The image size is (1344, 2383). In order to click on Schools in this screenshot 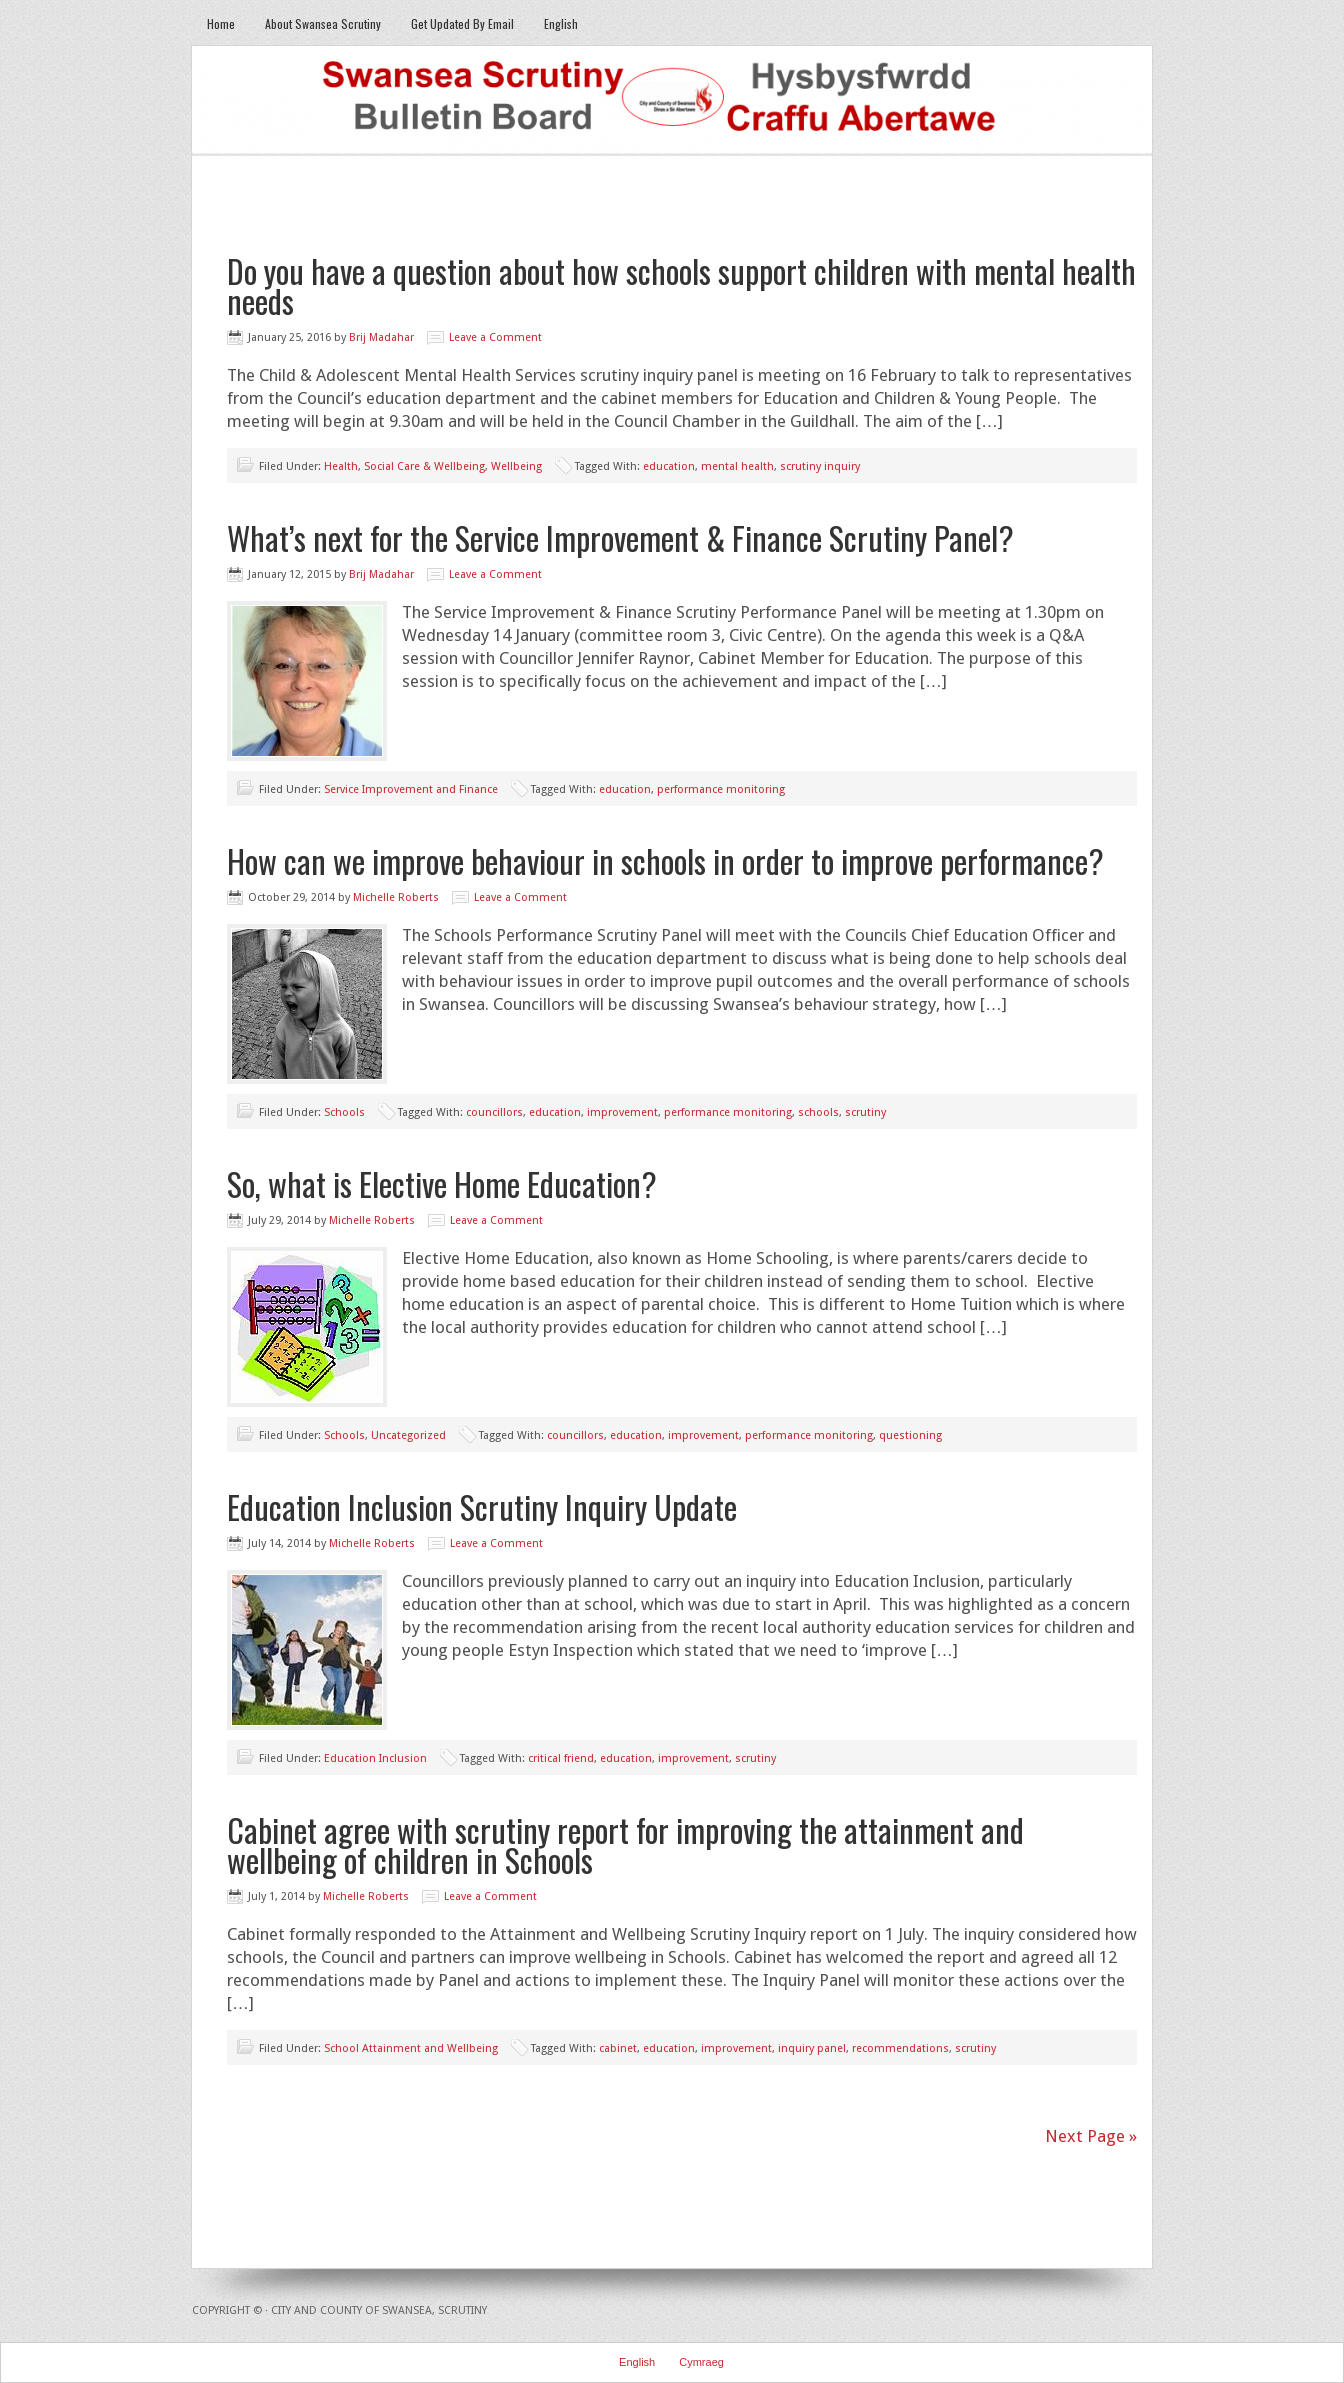, I will do `click(344, 1112)`.